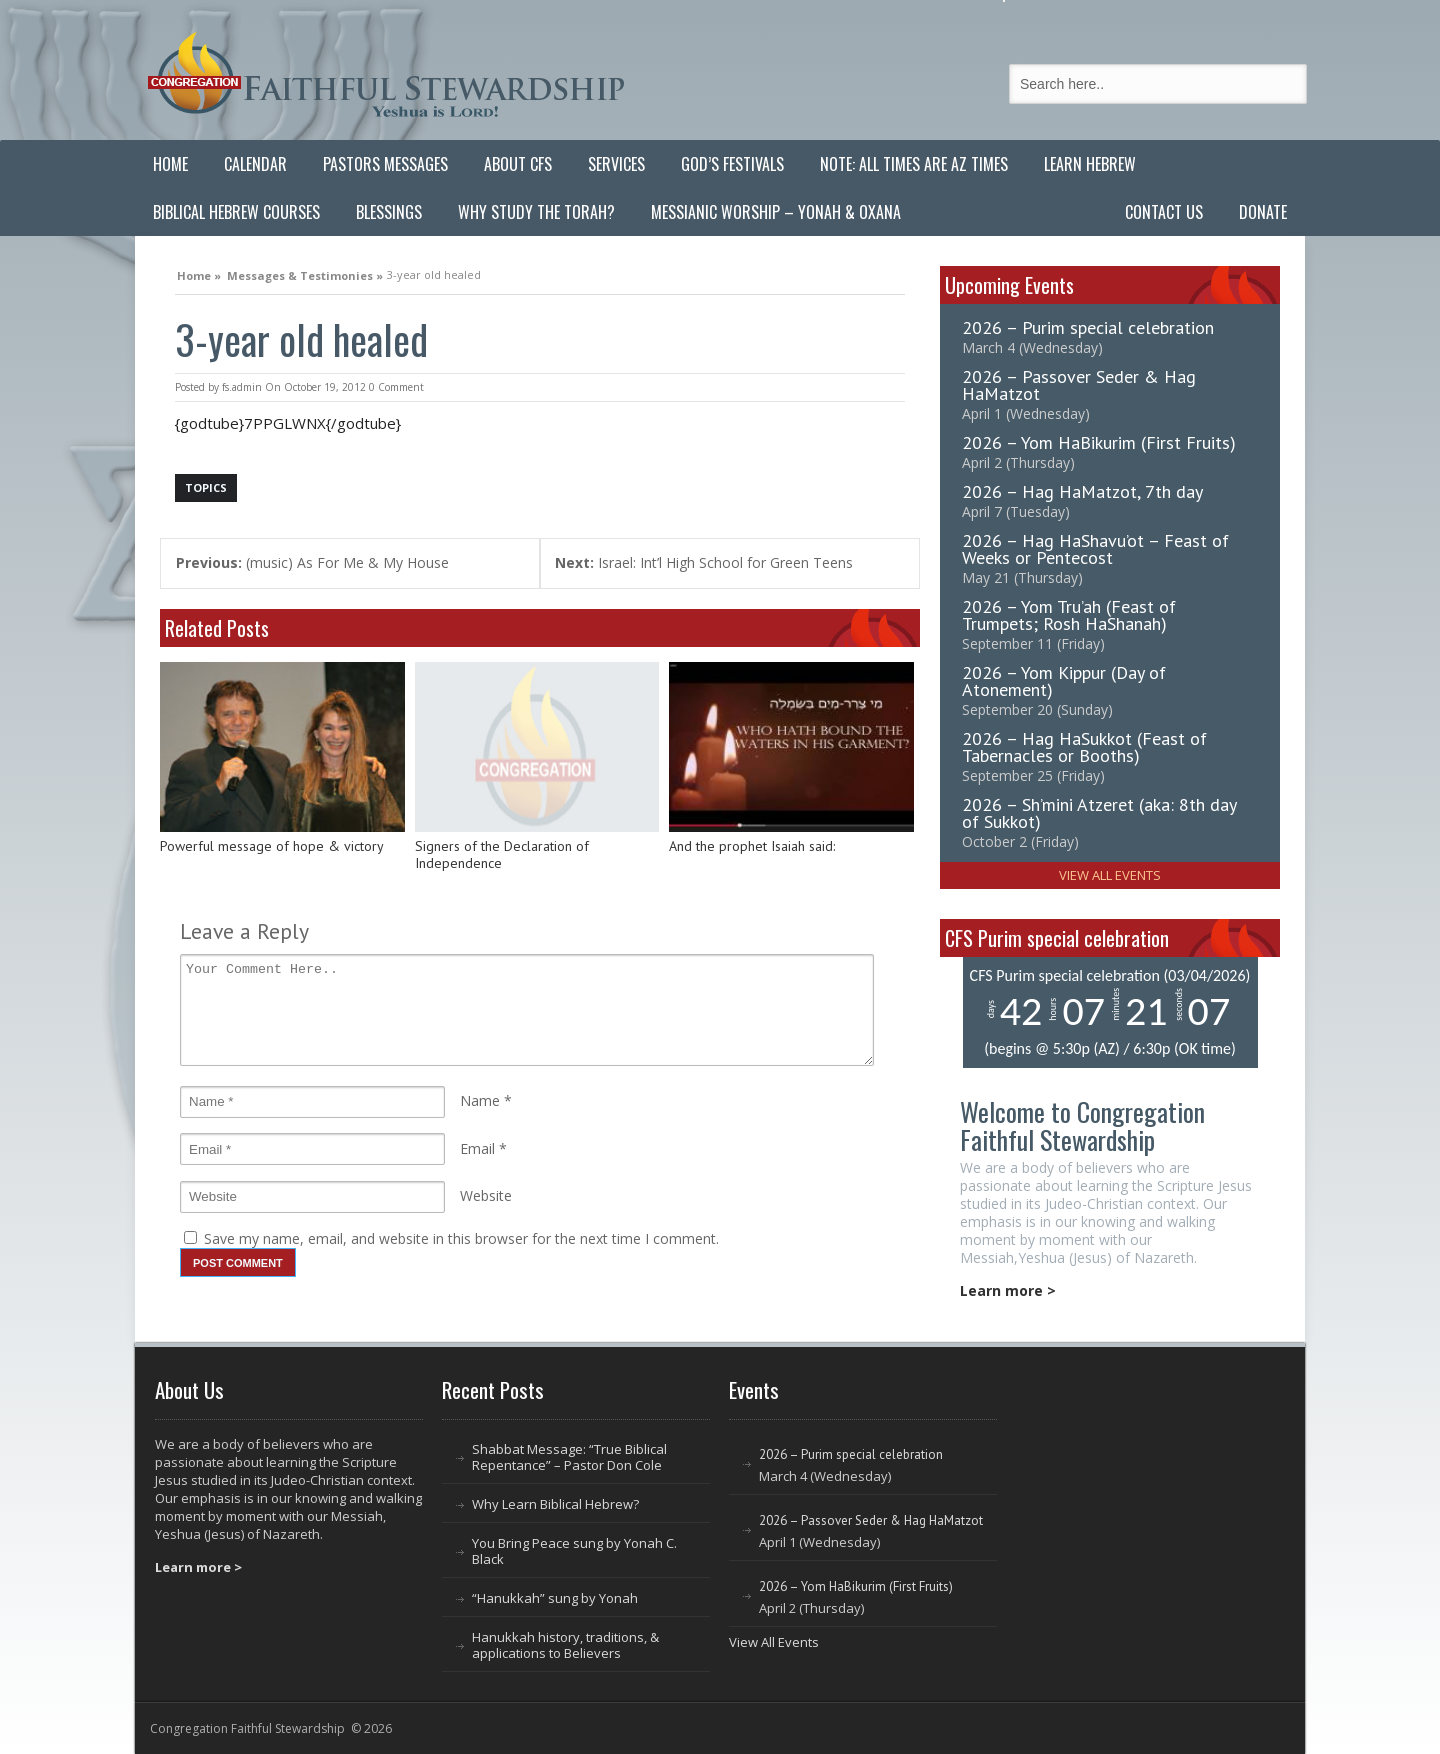 The width and height of the screenshot is (1440, 1754). I want to click on Learn Hebrew, so click(1090, 164).